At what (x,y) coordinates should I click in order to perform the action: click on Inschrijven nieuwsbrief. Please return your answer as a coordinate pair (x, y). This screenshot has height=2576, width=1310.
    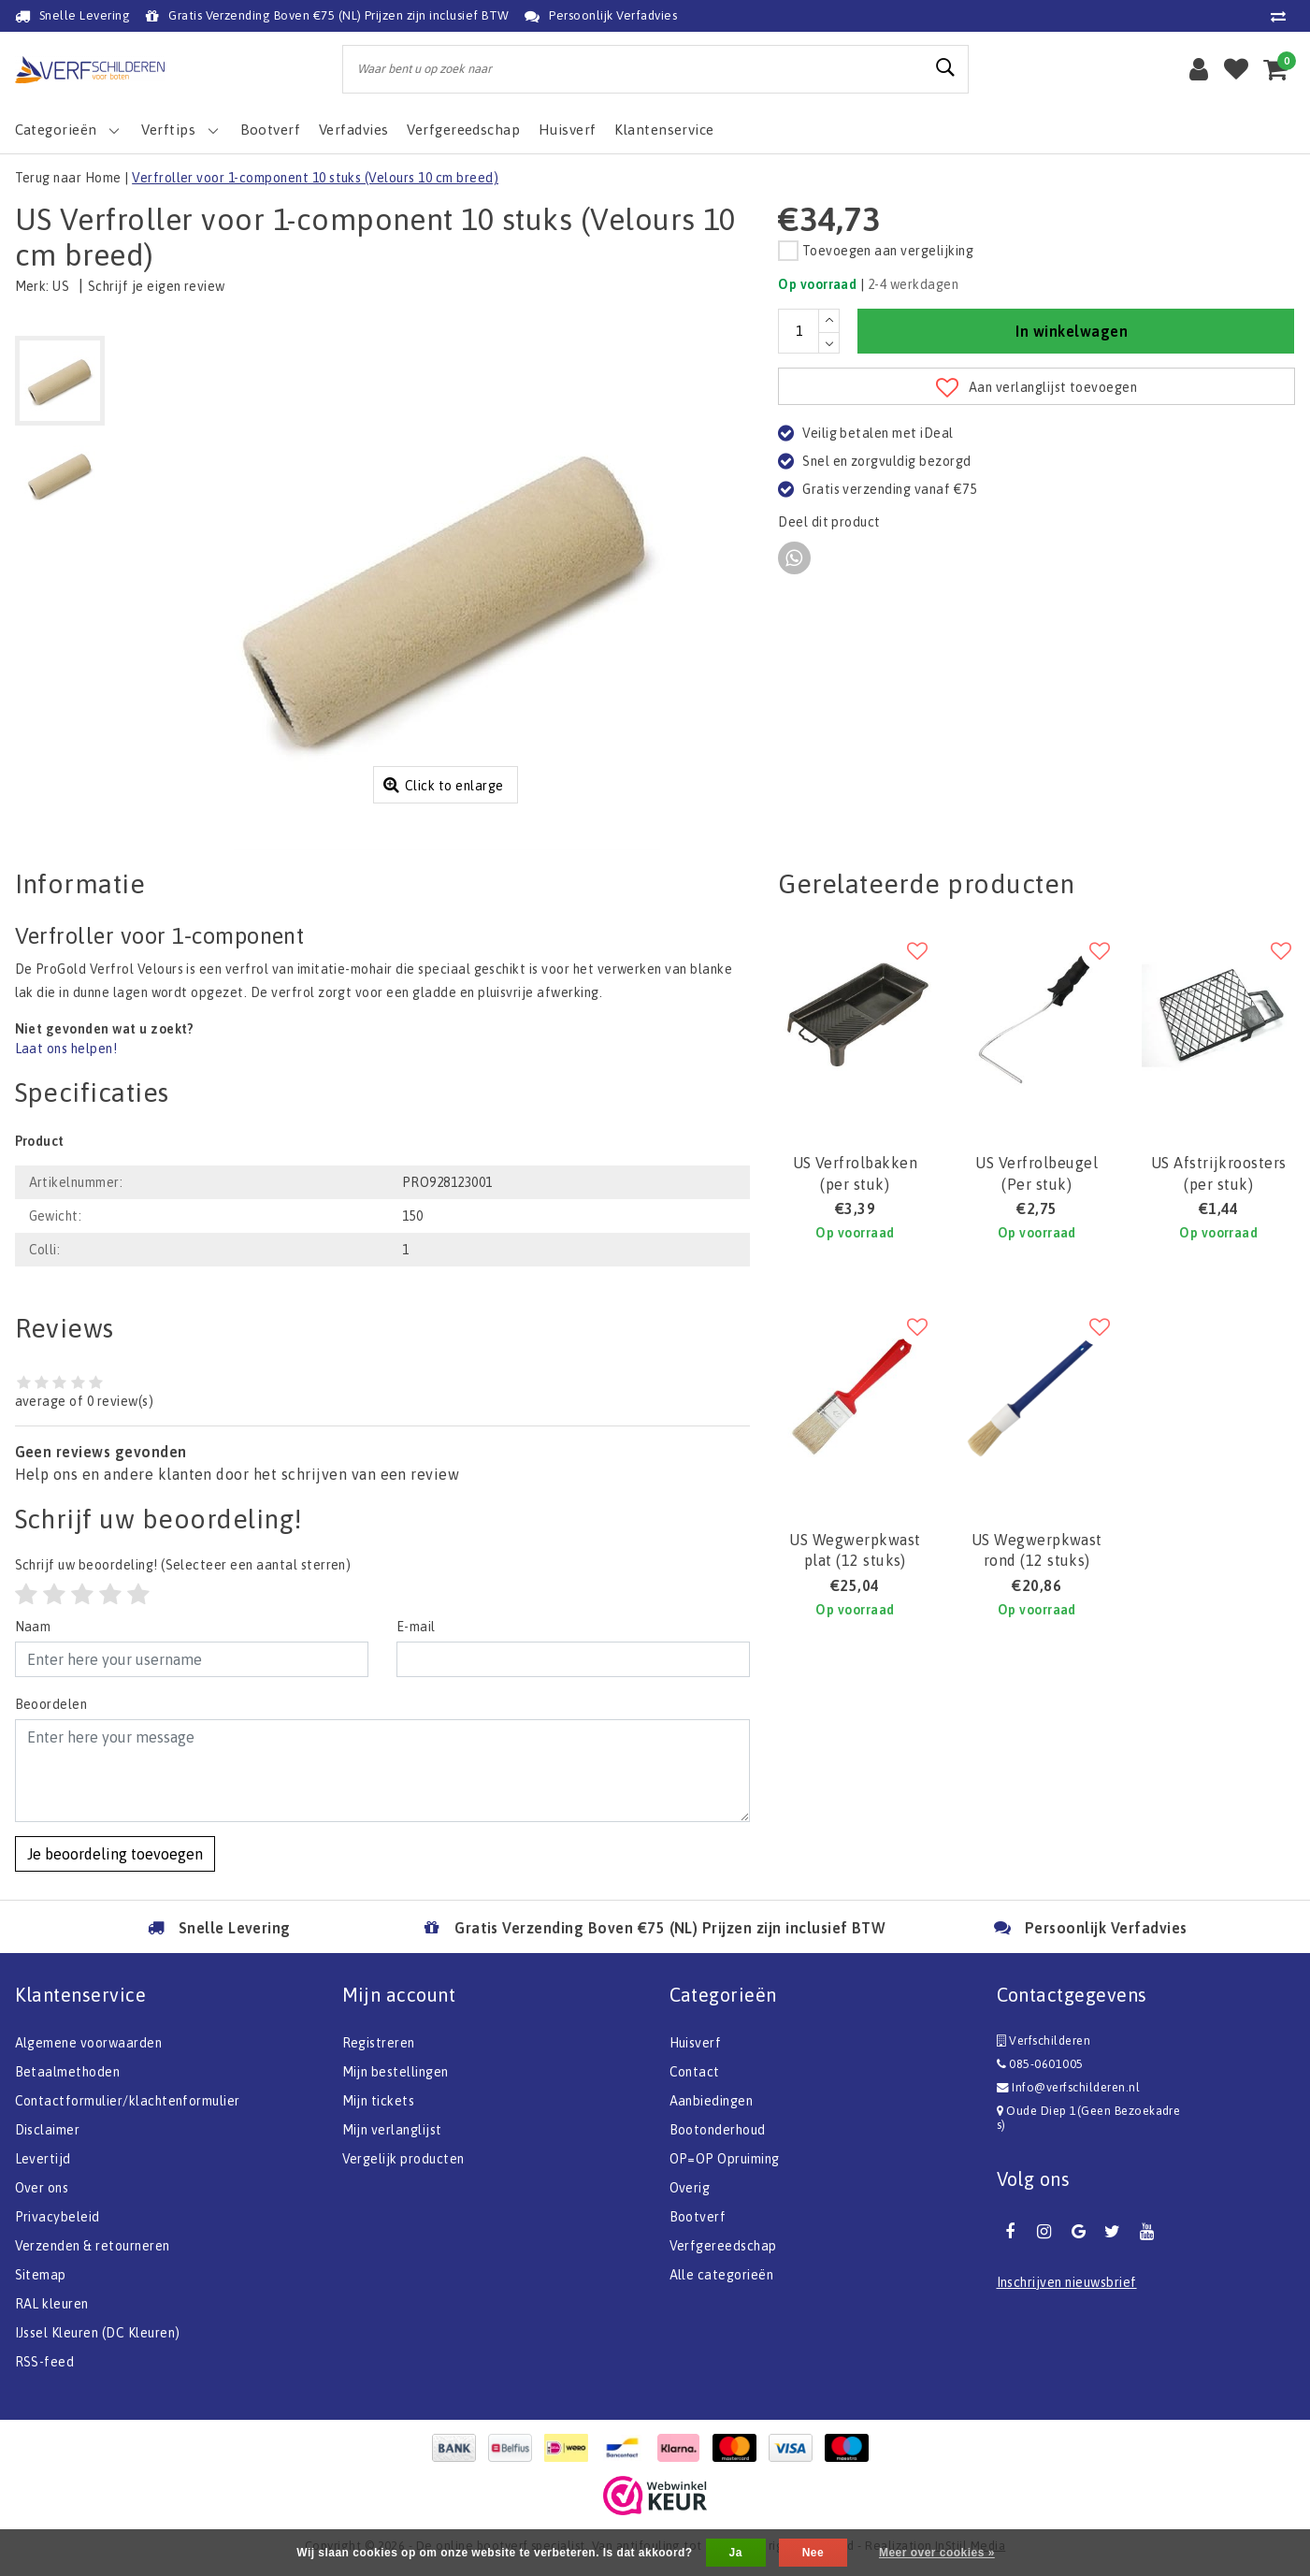
    Looking at the image, I should click on (1067, 2282).